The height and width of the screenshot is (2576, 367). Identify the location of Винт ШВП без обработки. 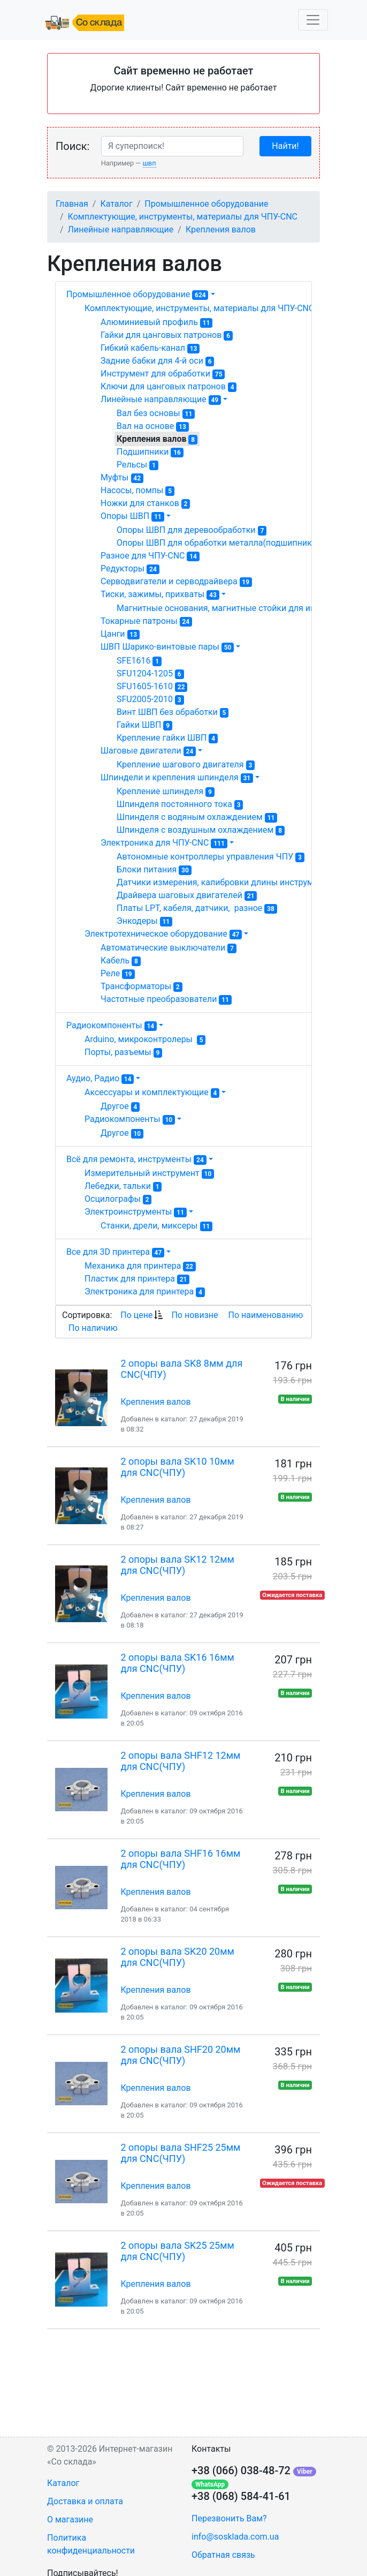
(172, 712).